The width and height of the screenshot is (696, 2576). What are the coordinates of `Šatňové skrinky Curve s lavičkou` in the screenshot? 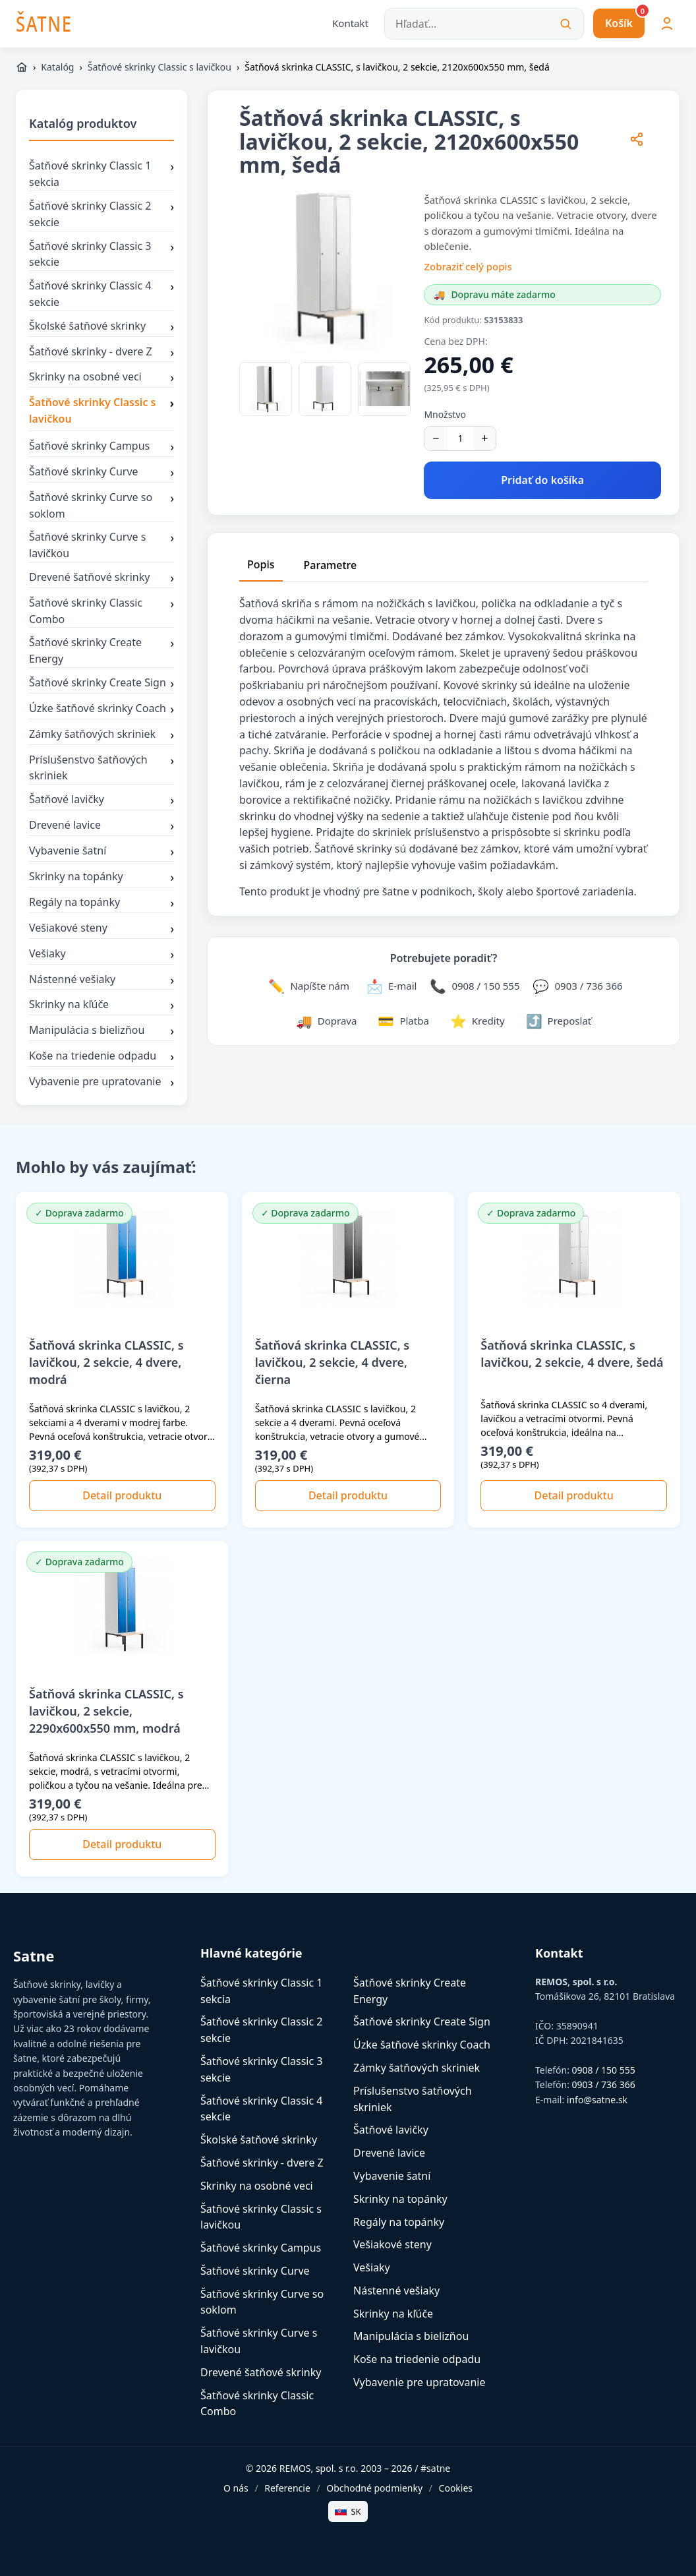 It's located at (101, 545).